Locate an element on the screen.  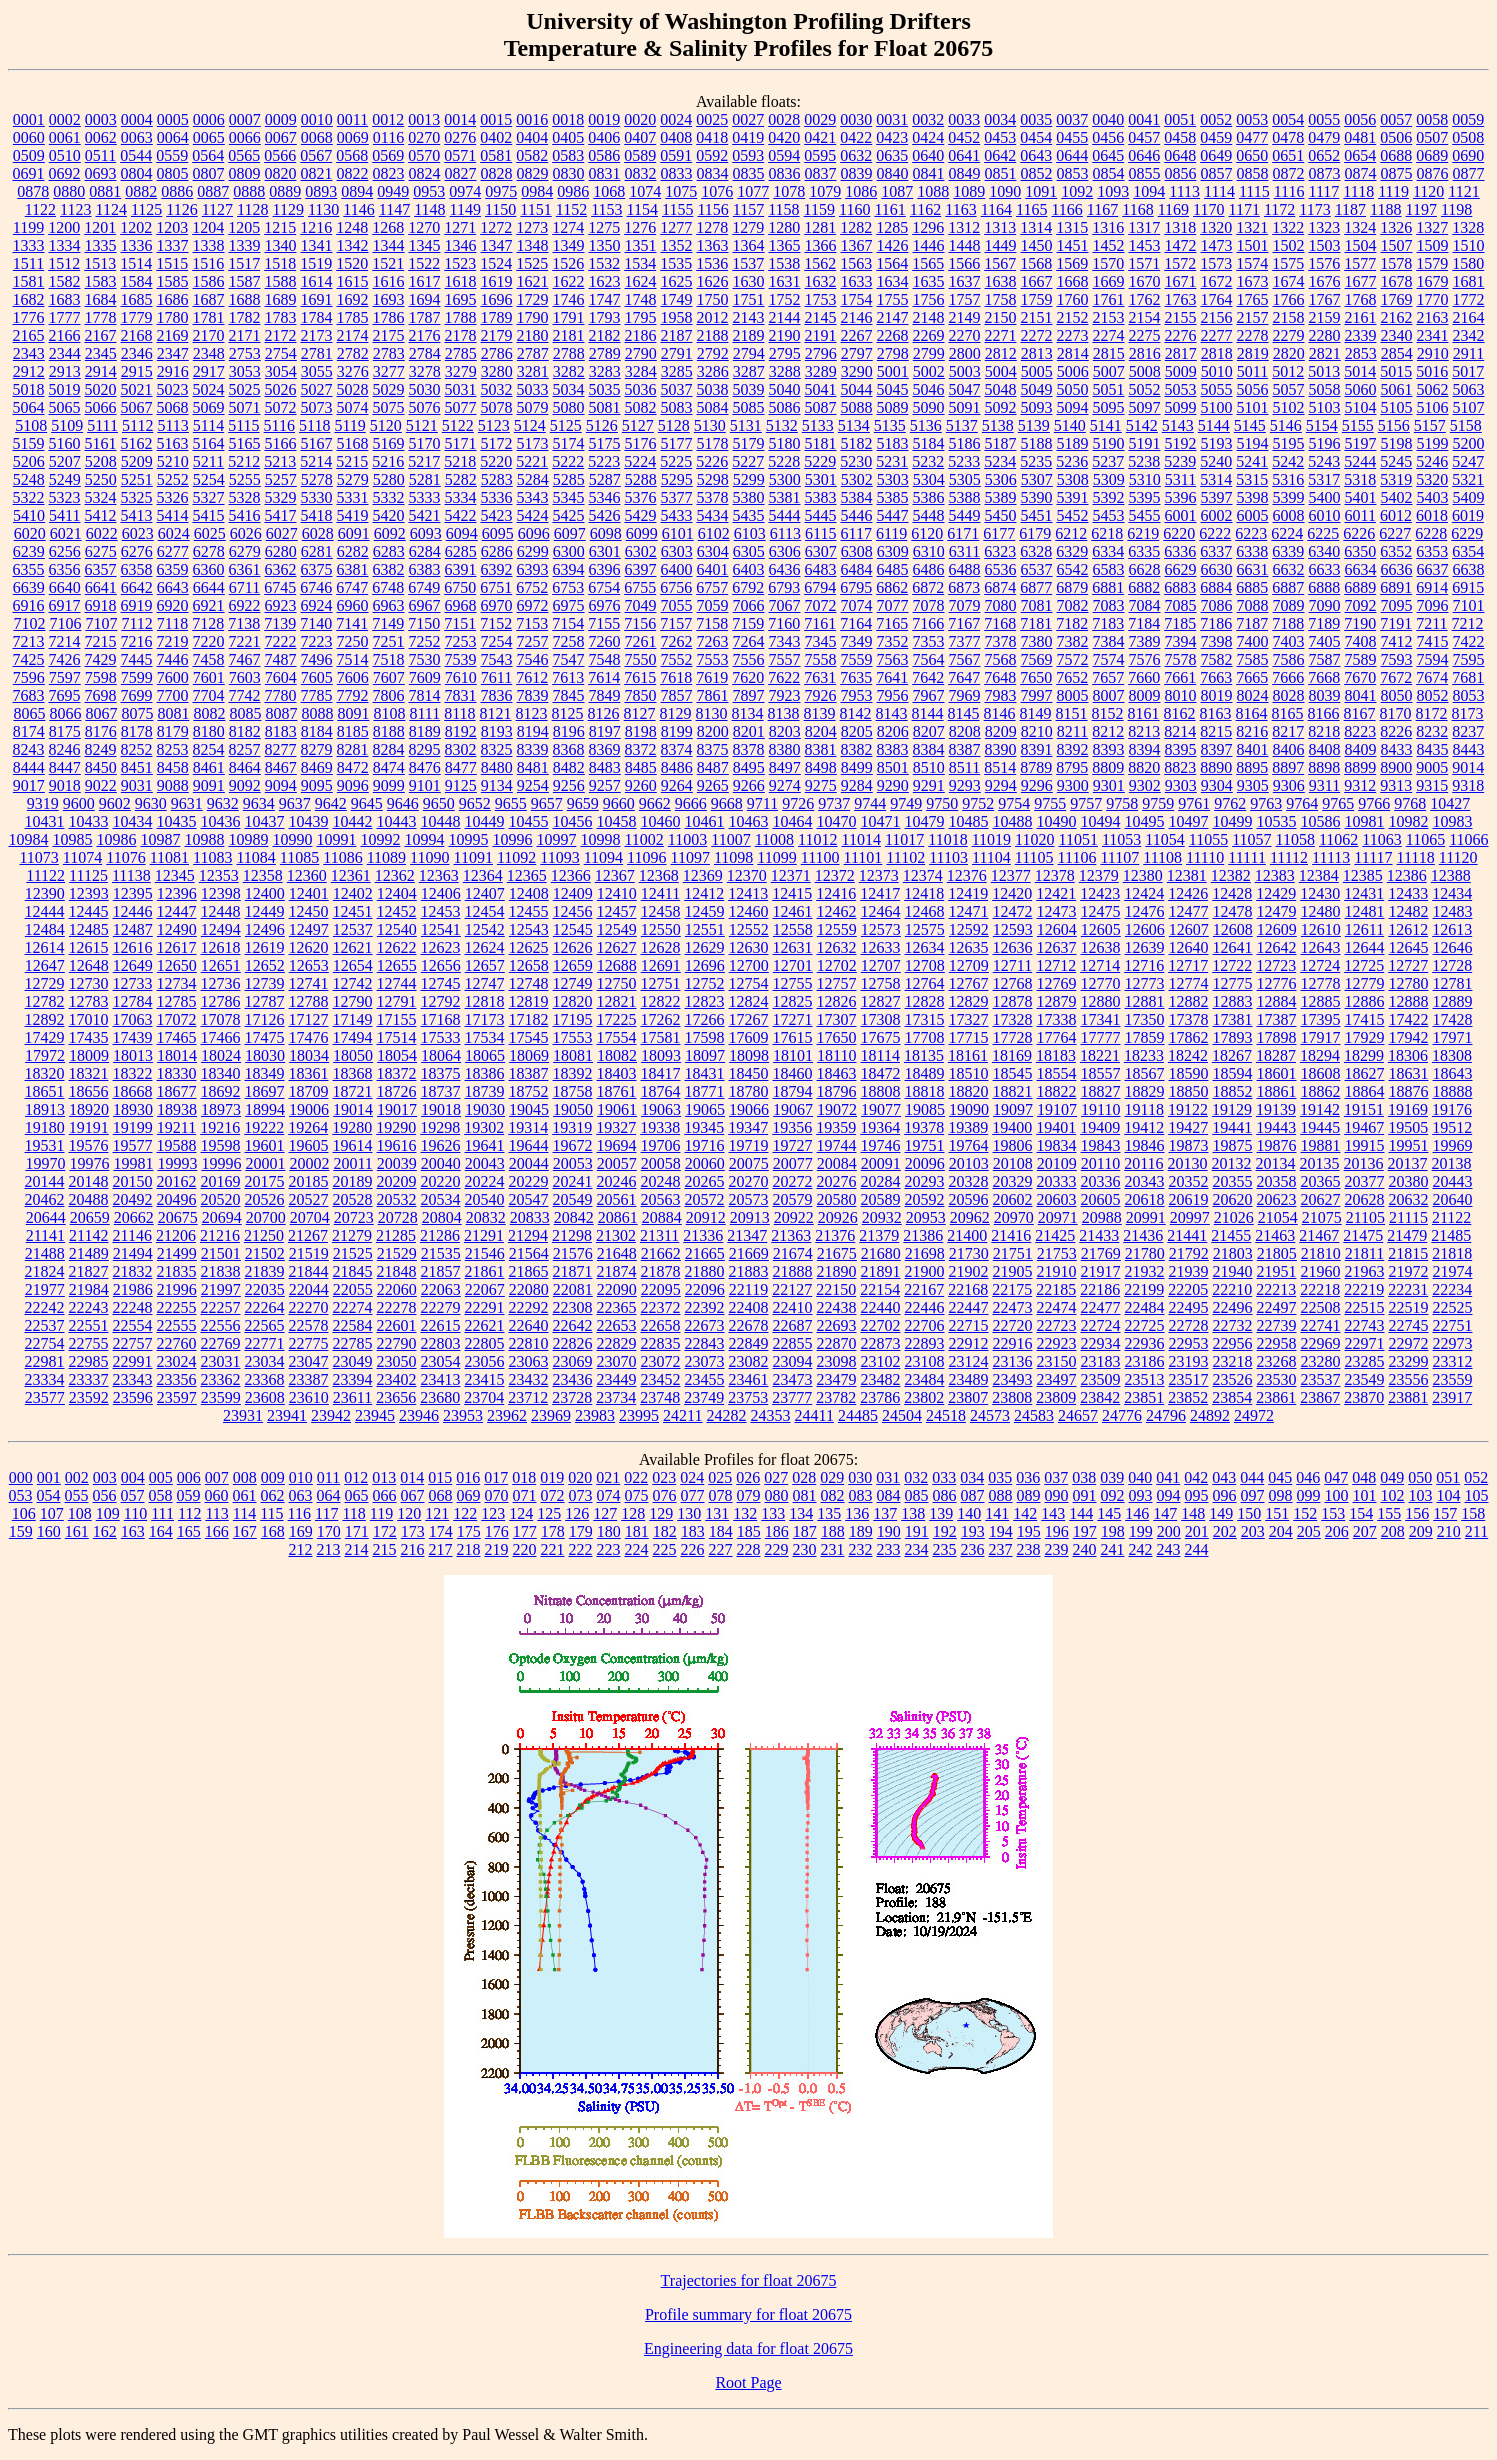
1681 is located at coordinates (1469, 281).